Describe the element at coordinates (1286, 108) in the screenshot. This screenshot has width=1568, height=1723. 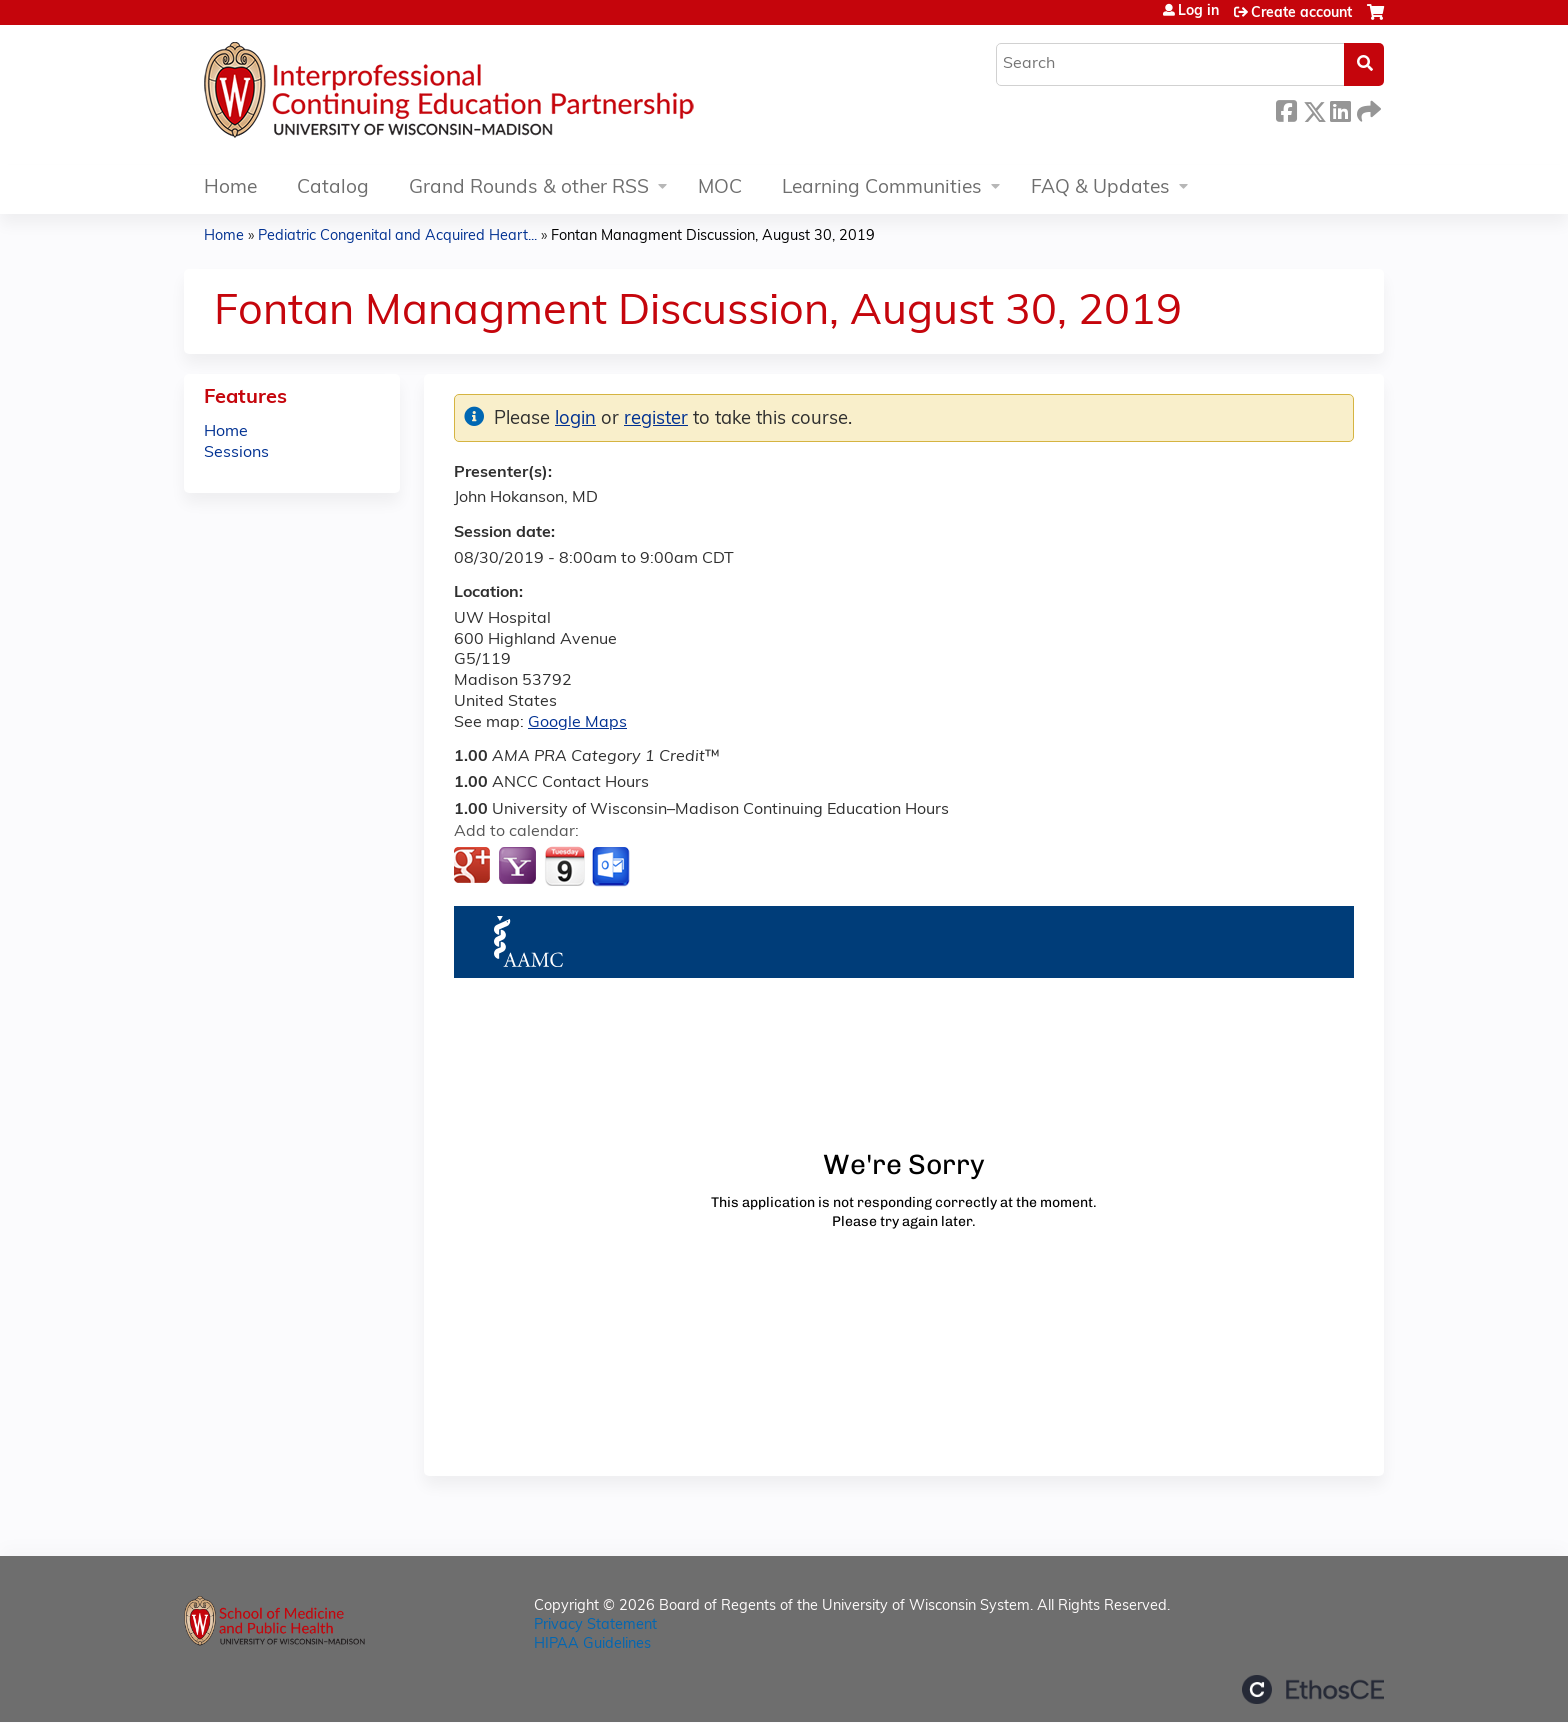
I see `Facebook` at that location.